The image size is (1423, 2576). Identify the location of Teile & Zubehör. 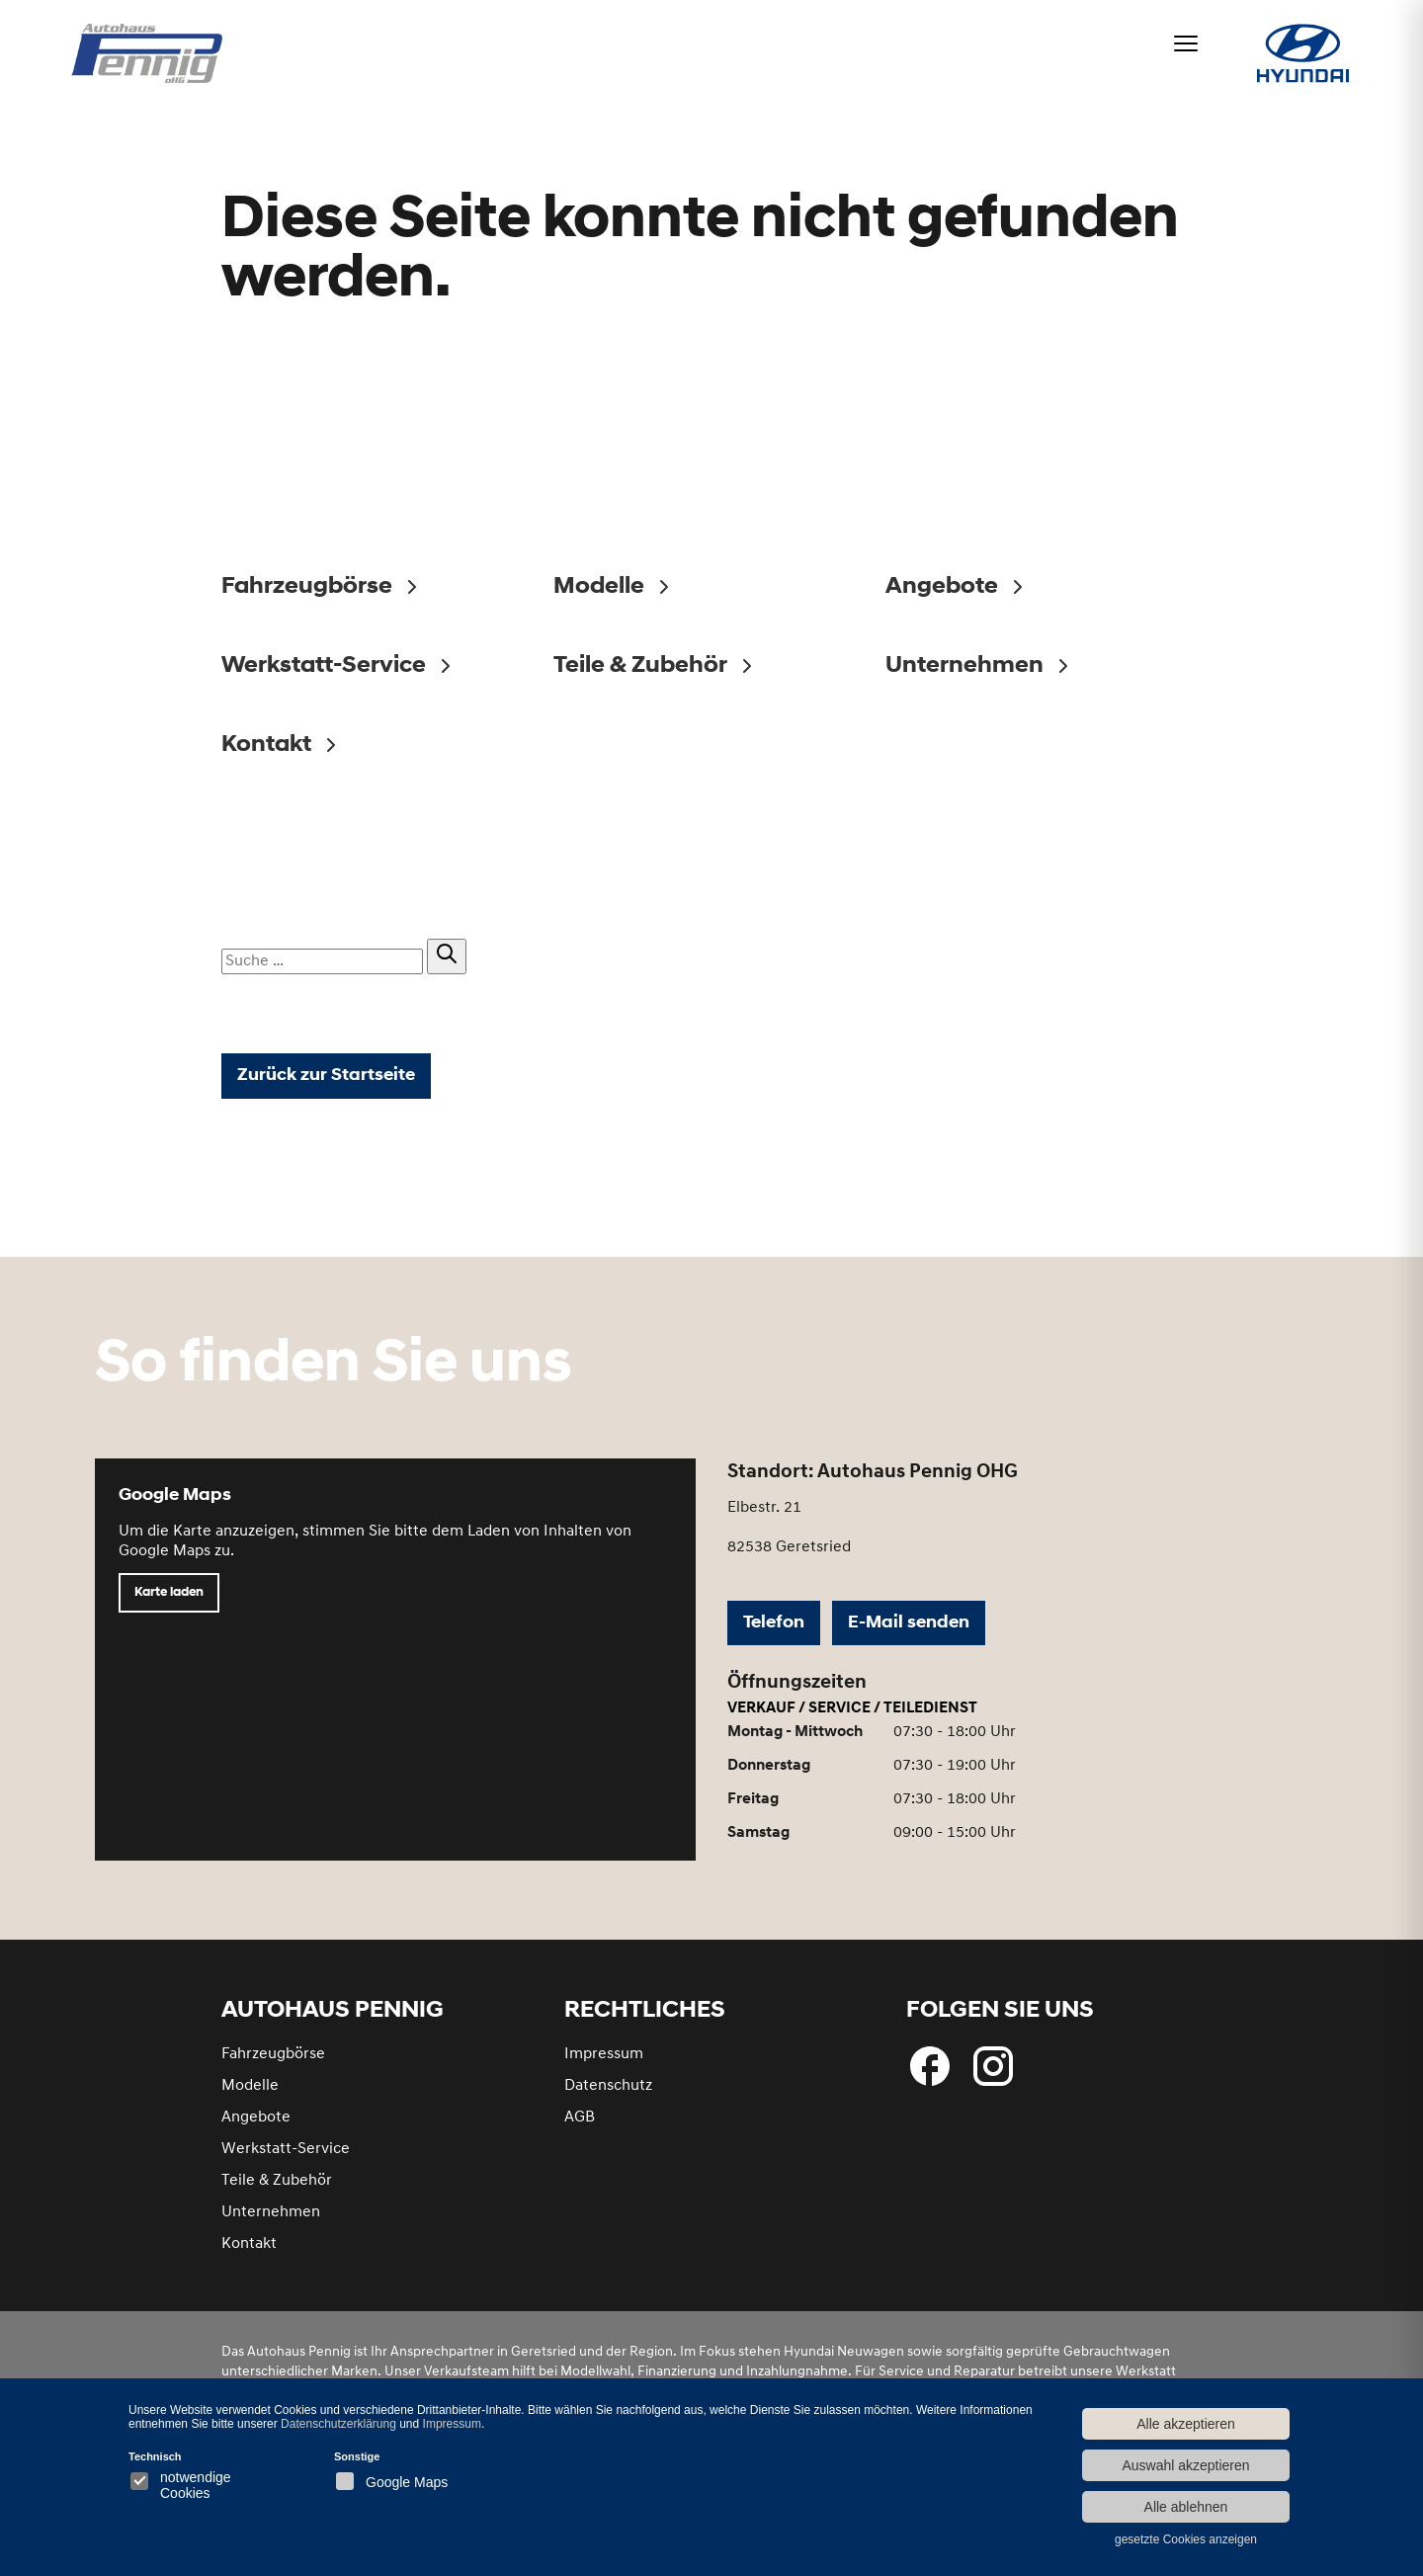
(276, 2181).